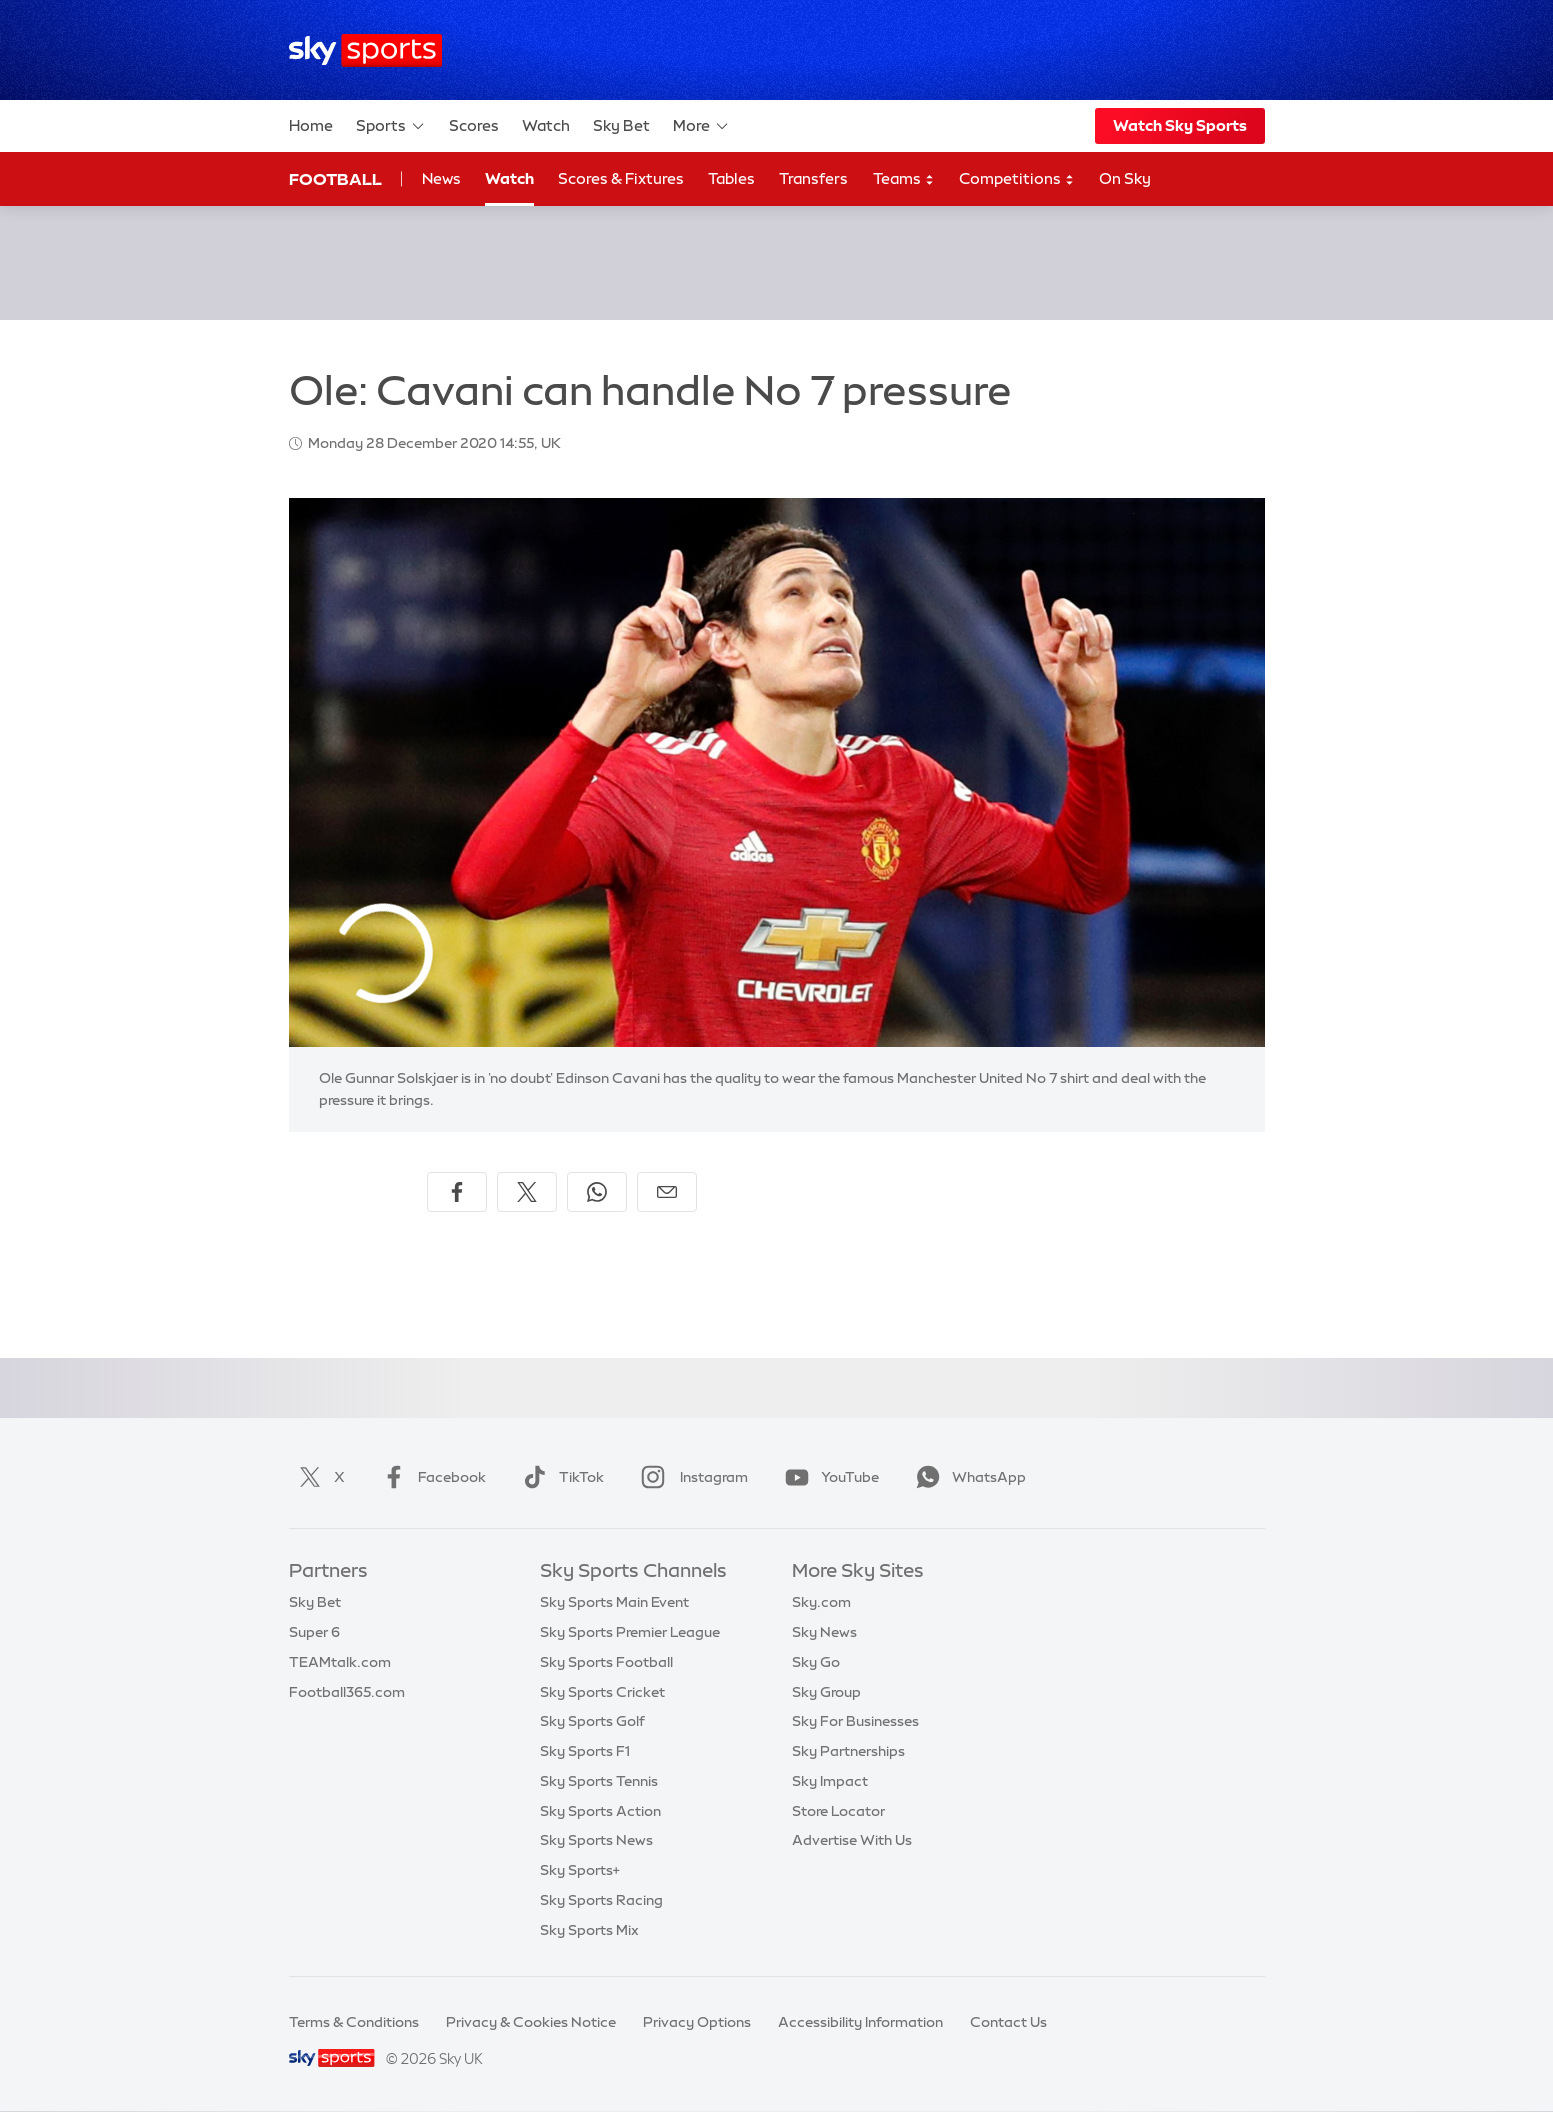 The width and height of the screenshot is (1553, 2112). I want to click on [Share on X], so click(527, 1192).